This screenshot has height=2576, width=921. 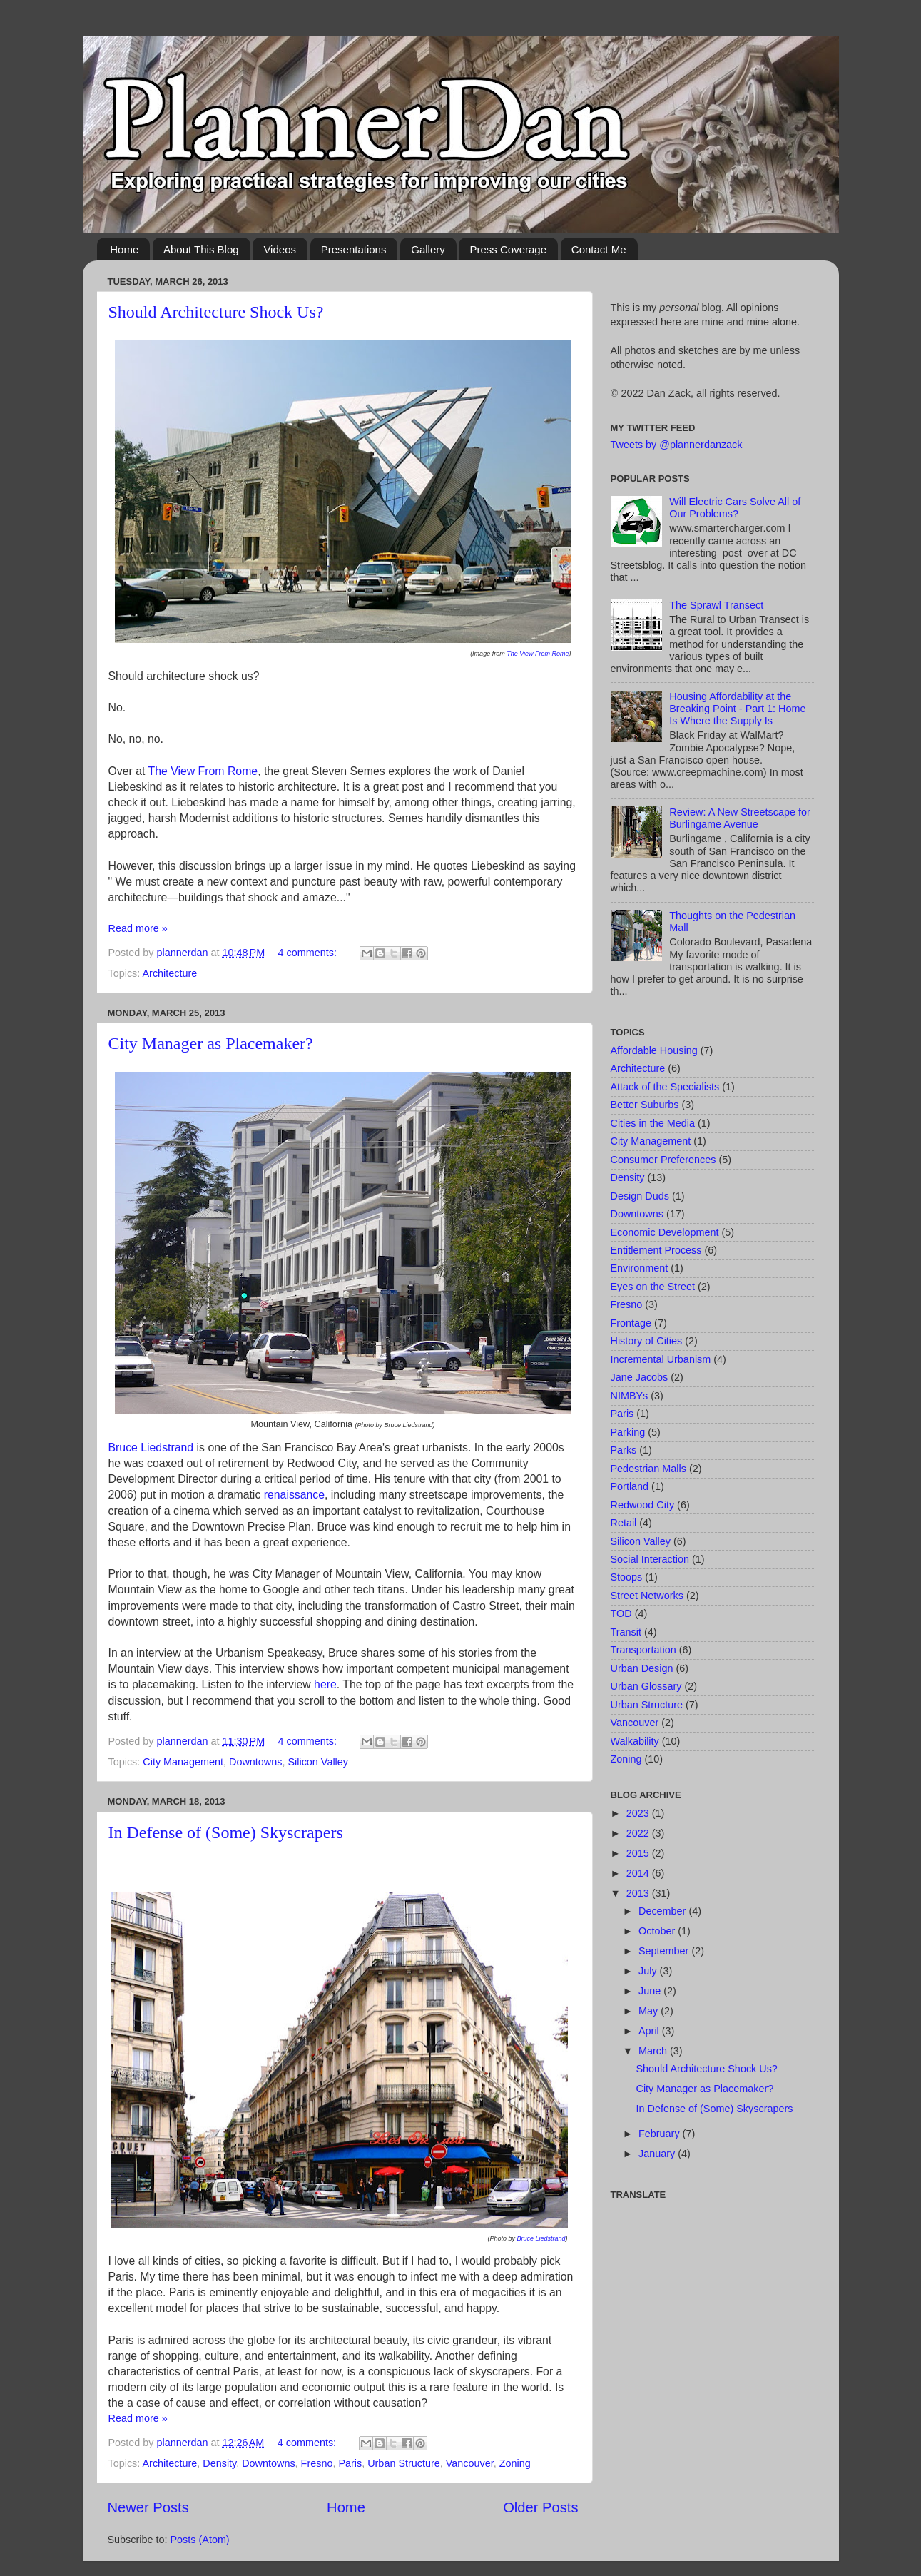 I want to click on Housing Affordability at the Breaking Point - Part 1: Home Is Where the Supply Is, so click(x=737, y=709).